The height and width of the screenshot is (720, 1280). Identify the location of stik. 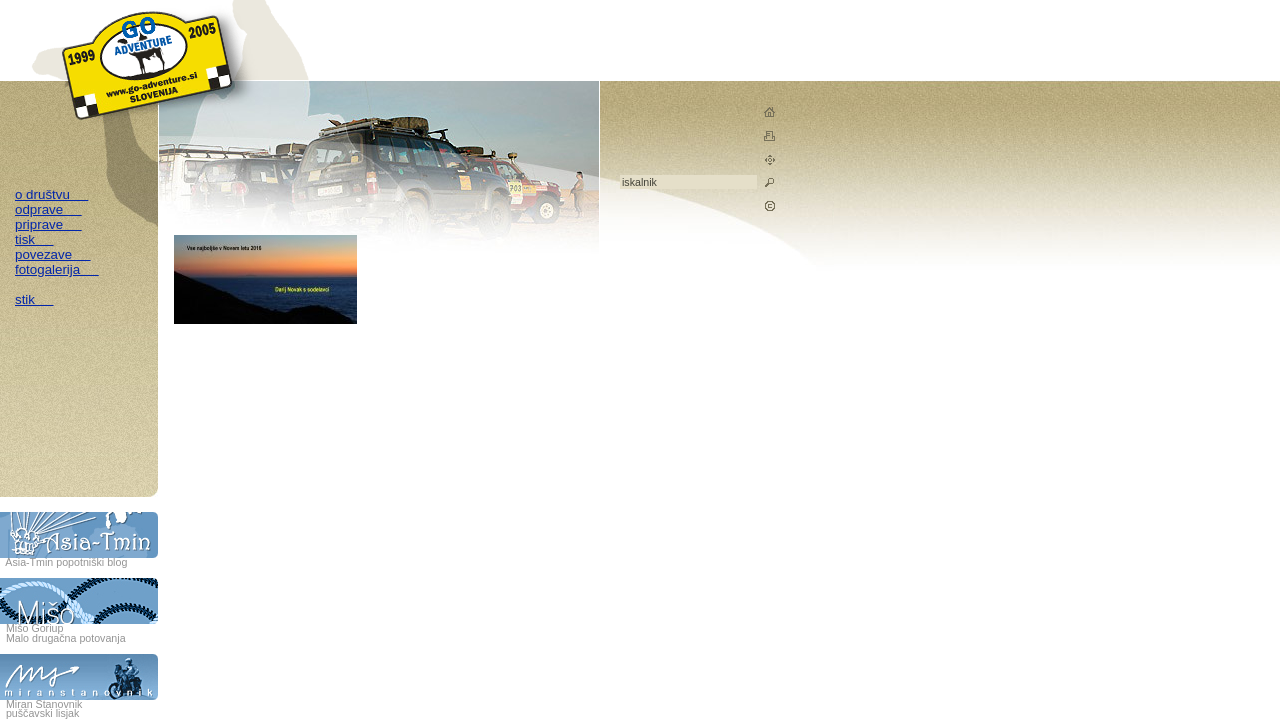
(34, 299).